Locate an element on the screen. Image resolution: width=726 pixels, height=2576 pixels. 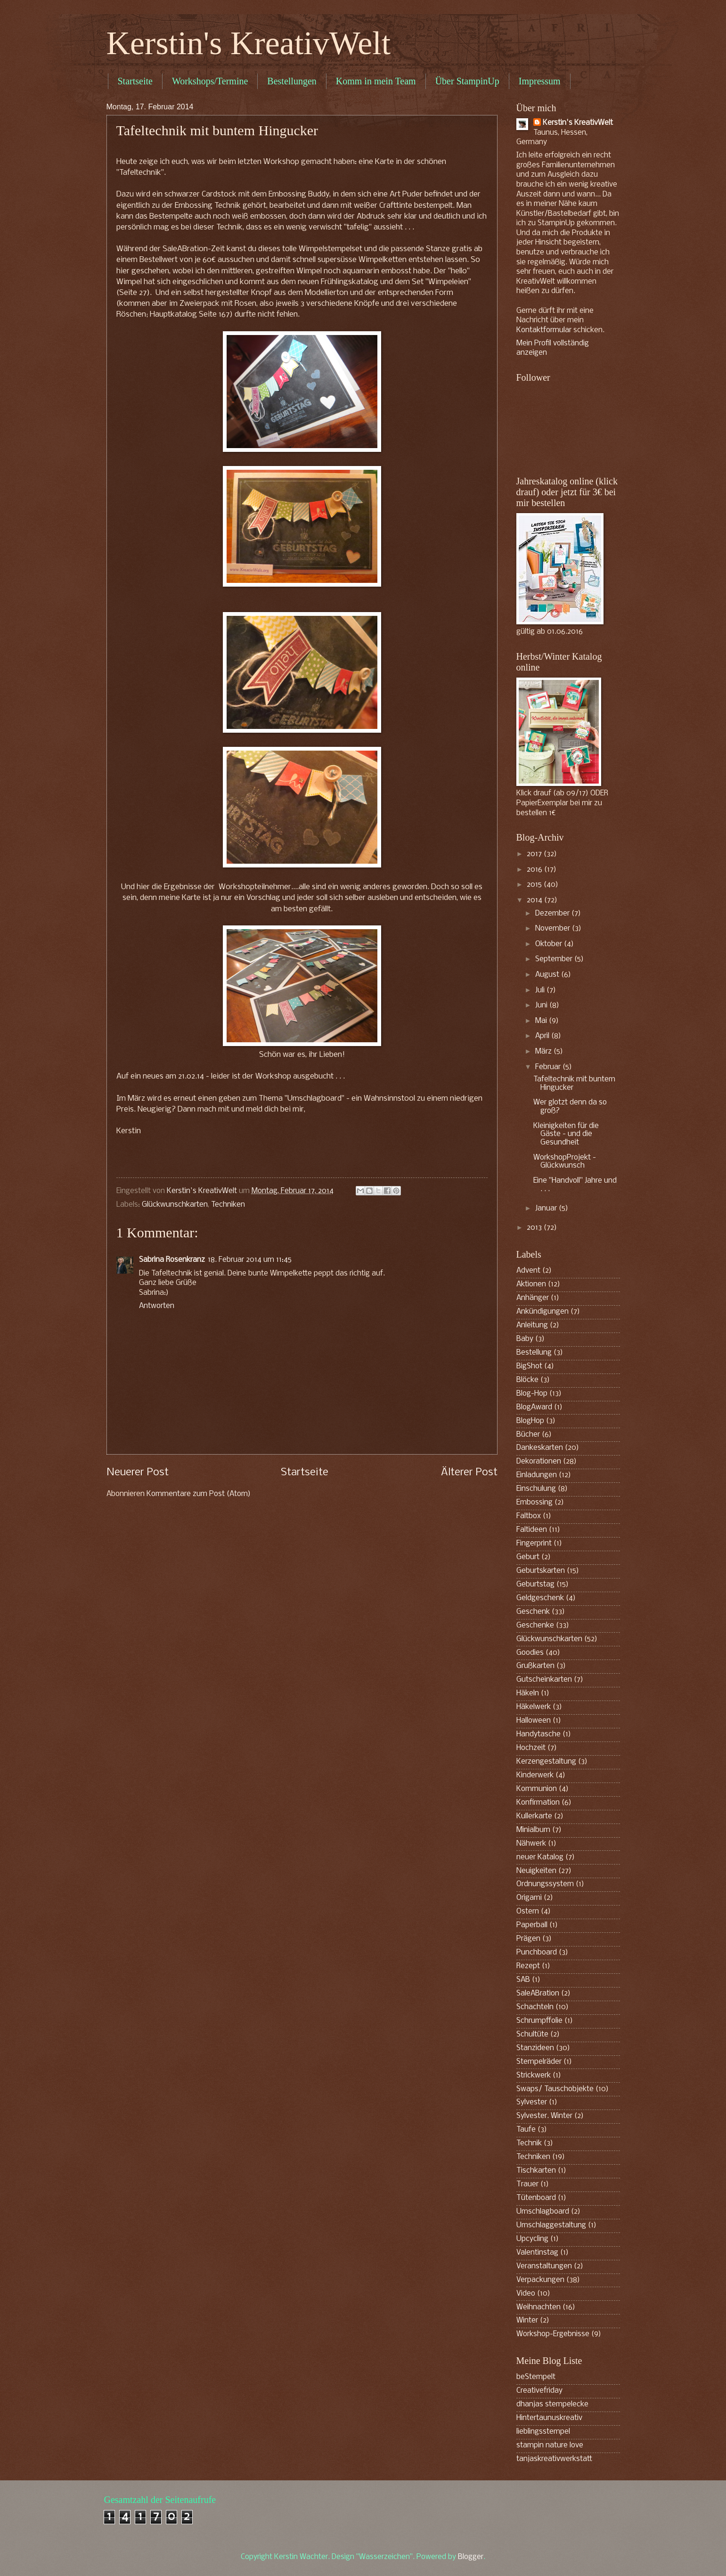
Rezept is located at coordinates (528, 1966).